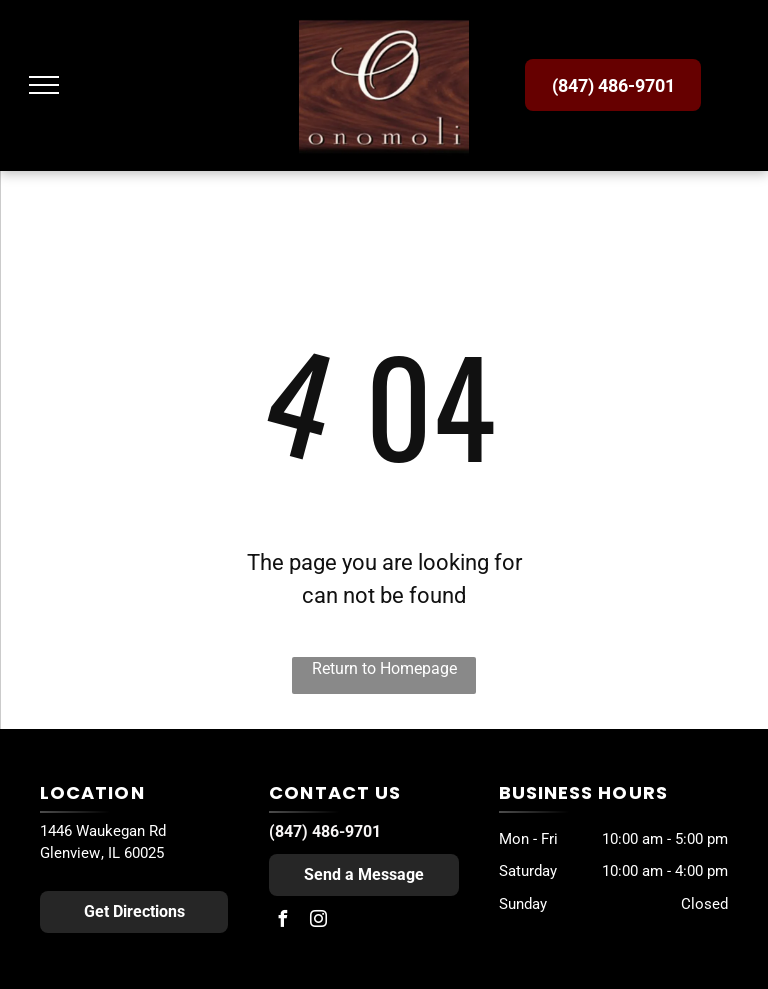 The height and width of the screenshot is (989, 768). Describe the element at coordinates (44, 85) in the screenshot. I see `[menu]` at that location.